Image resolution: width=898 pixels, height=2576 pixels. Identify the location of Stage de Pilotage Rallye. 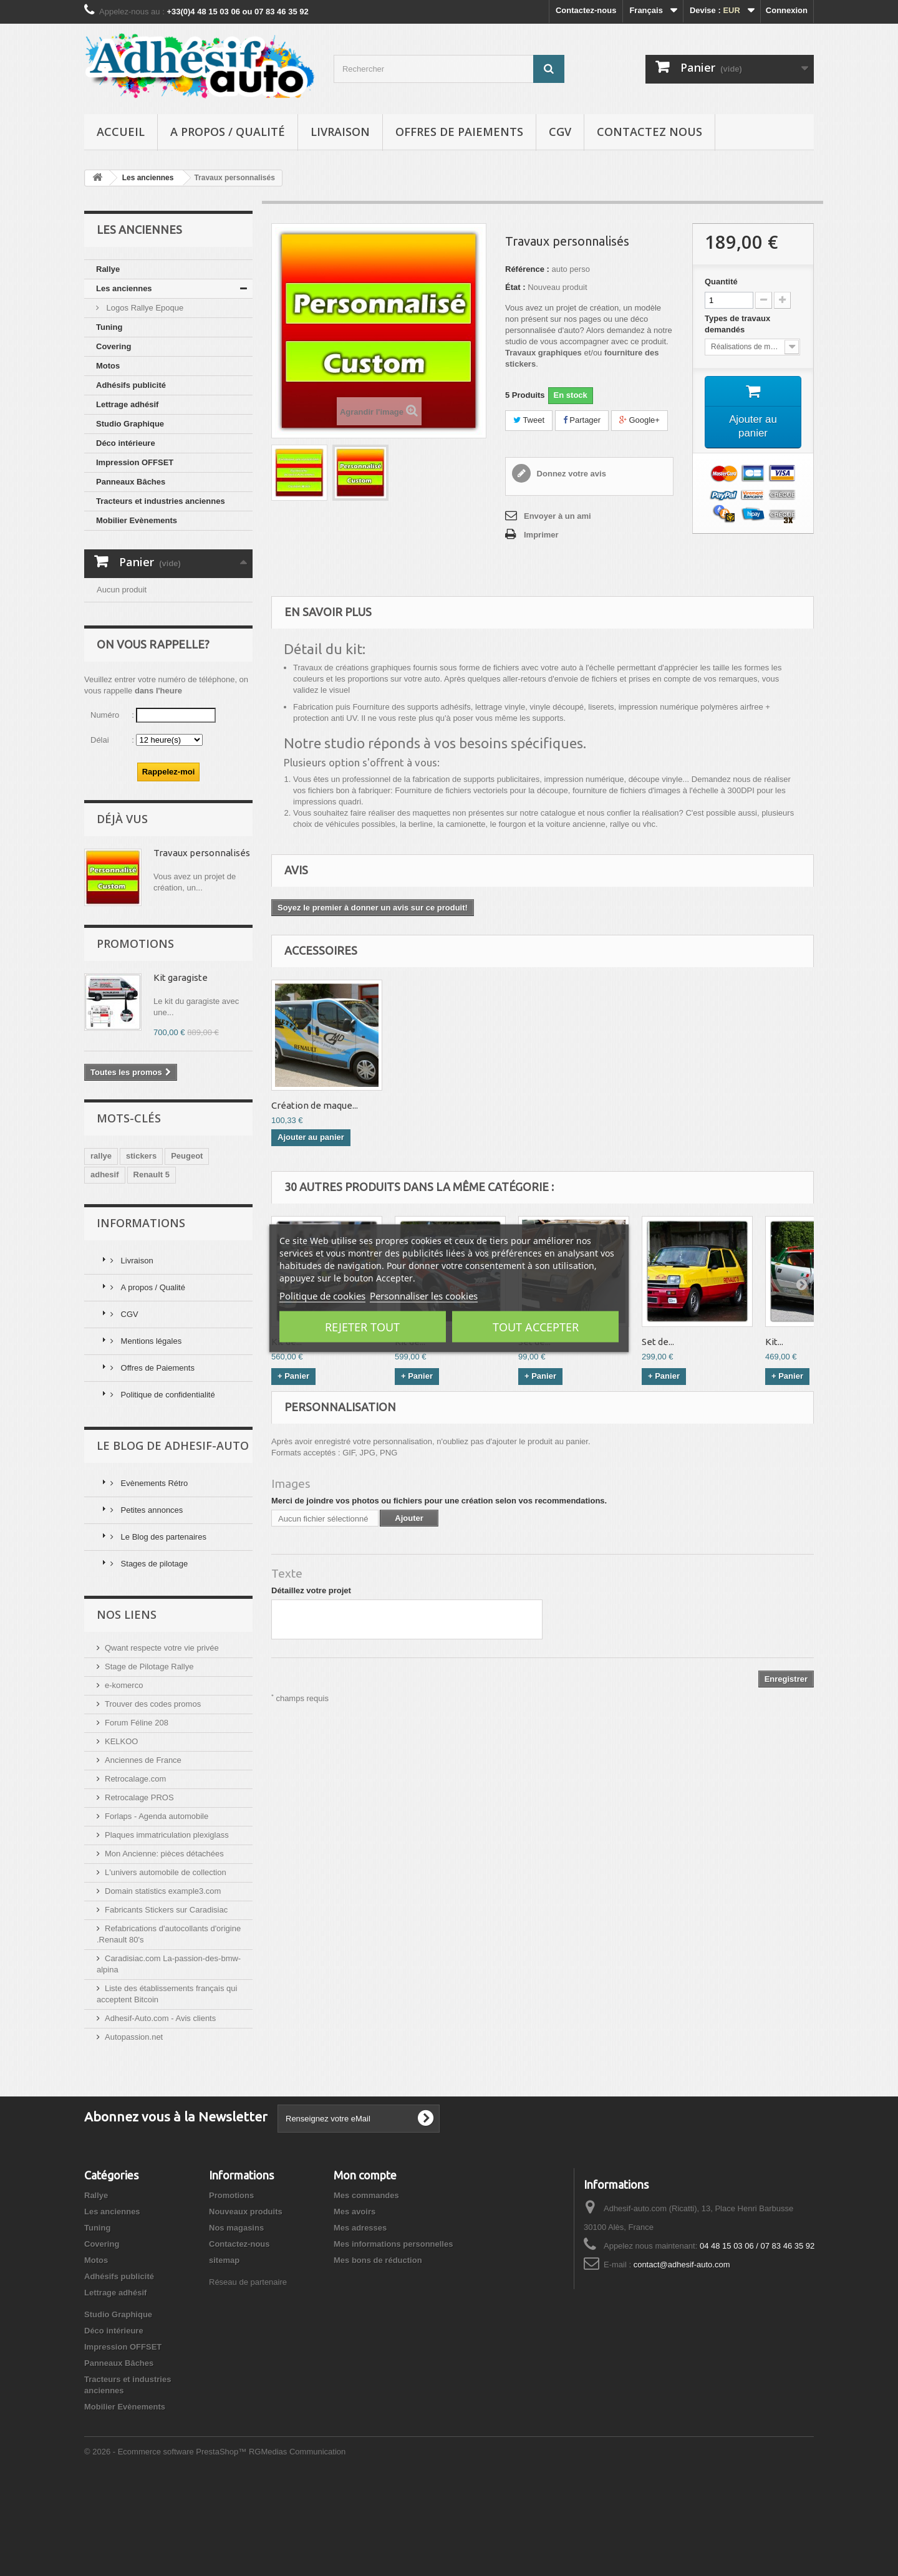
(149, 1757).